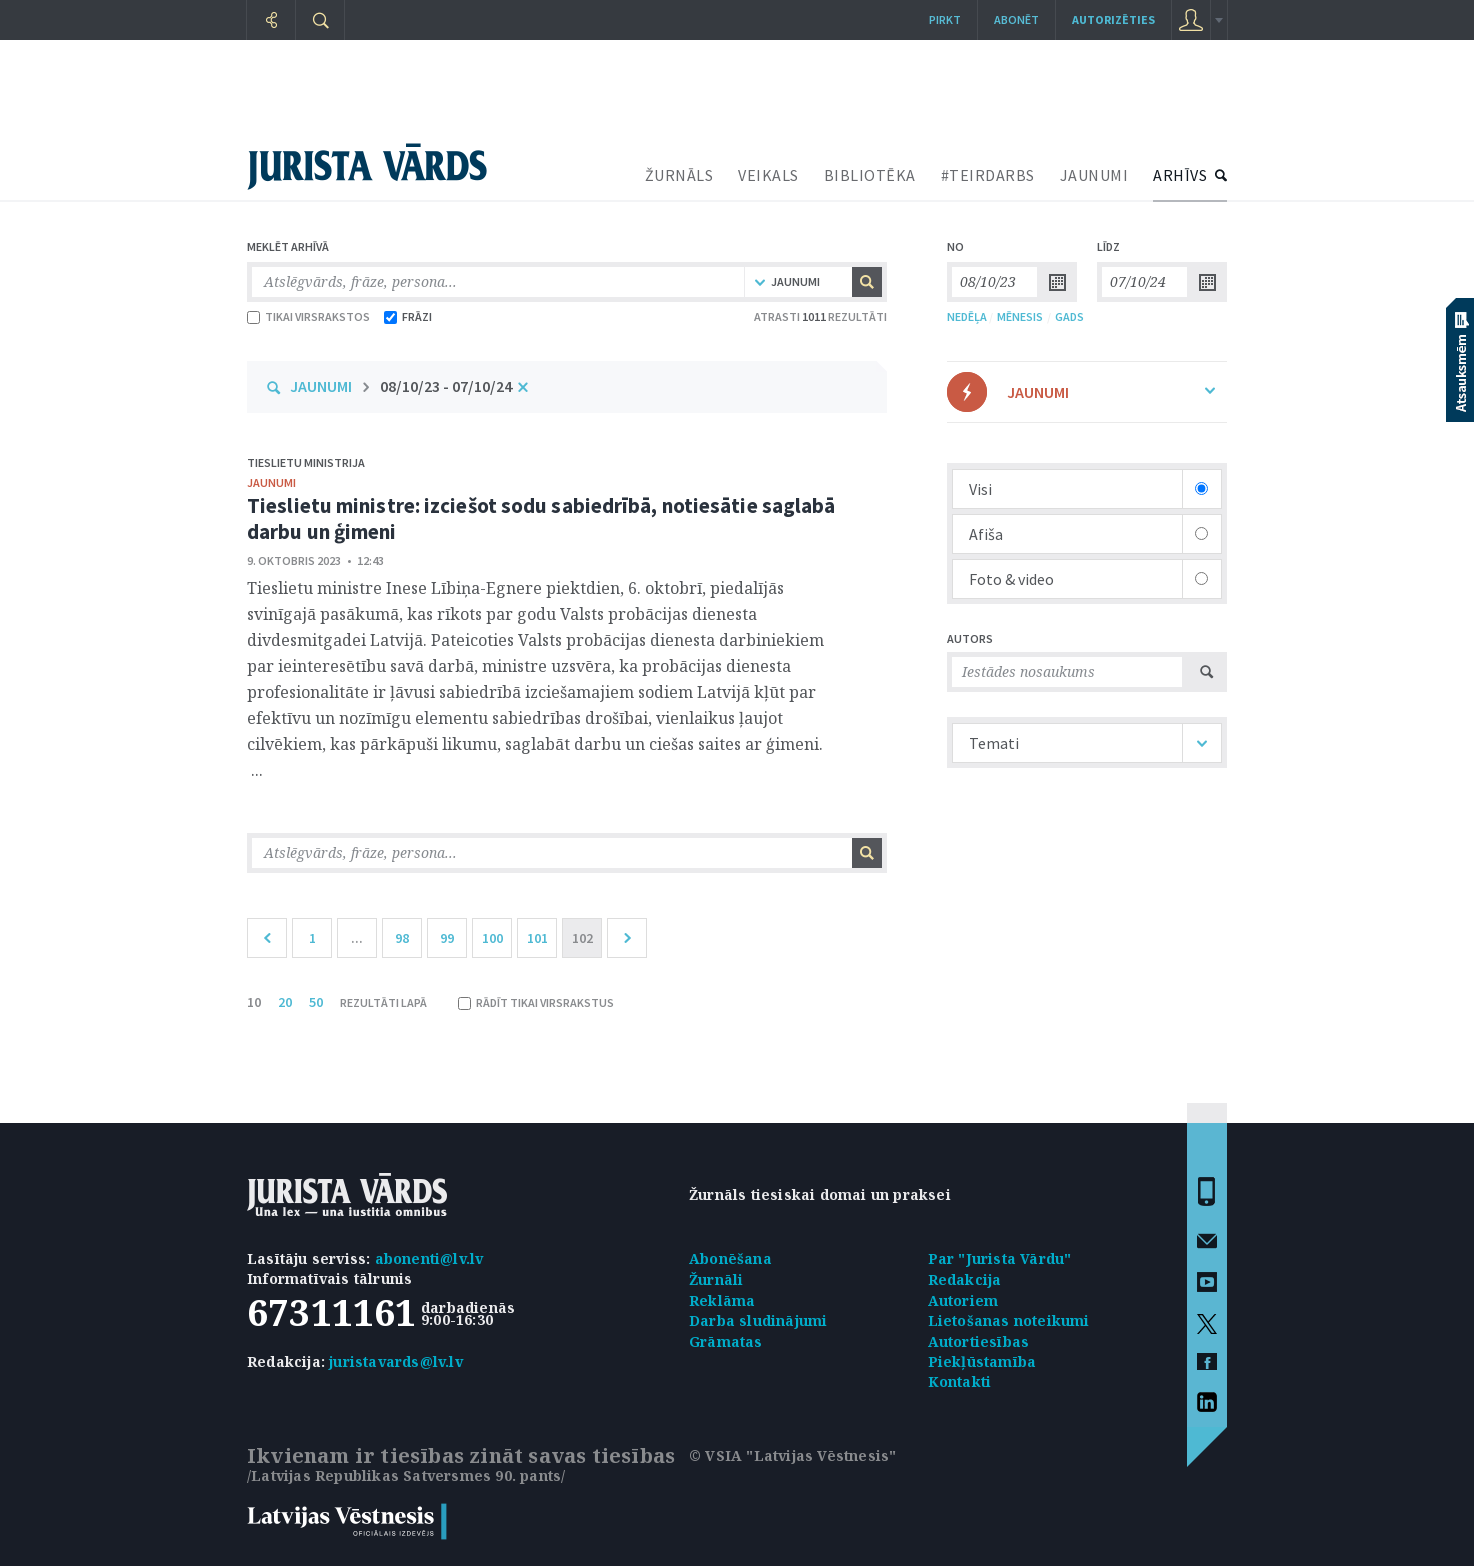 The width and height of the screenshot is (1474, 1566). What do you see at coordinates (1016, 19) in the screenshot?
I see `Abonēt` at bounding box center [1016, 19].